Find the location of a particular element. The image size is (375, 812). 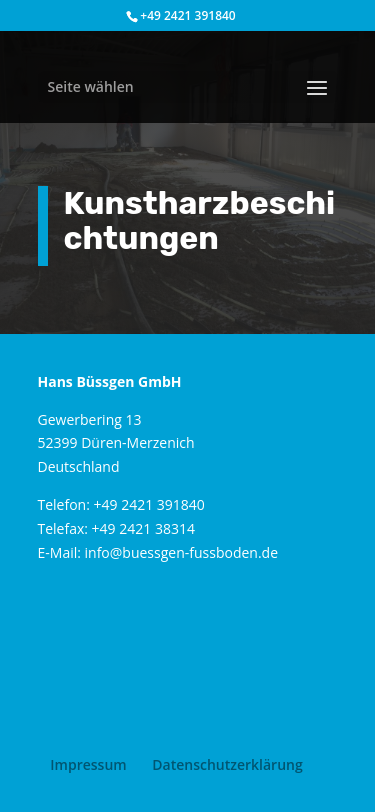

Datenschutzerklärung is located at coordinates (227, 764).